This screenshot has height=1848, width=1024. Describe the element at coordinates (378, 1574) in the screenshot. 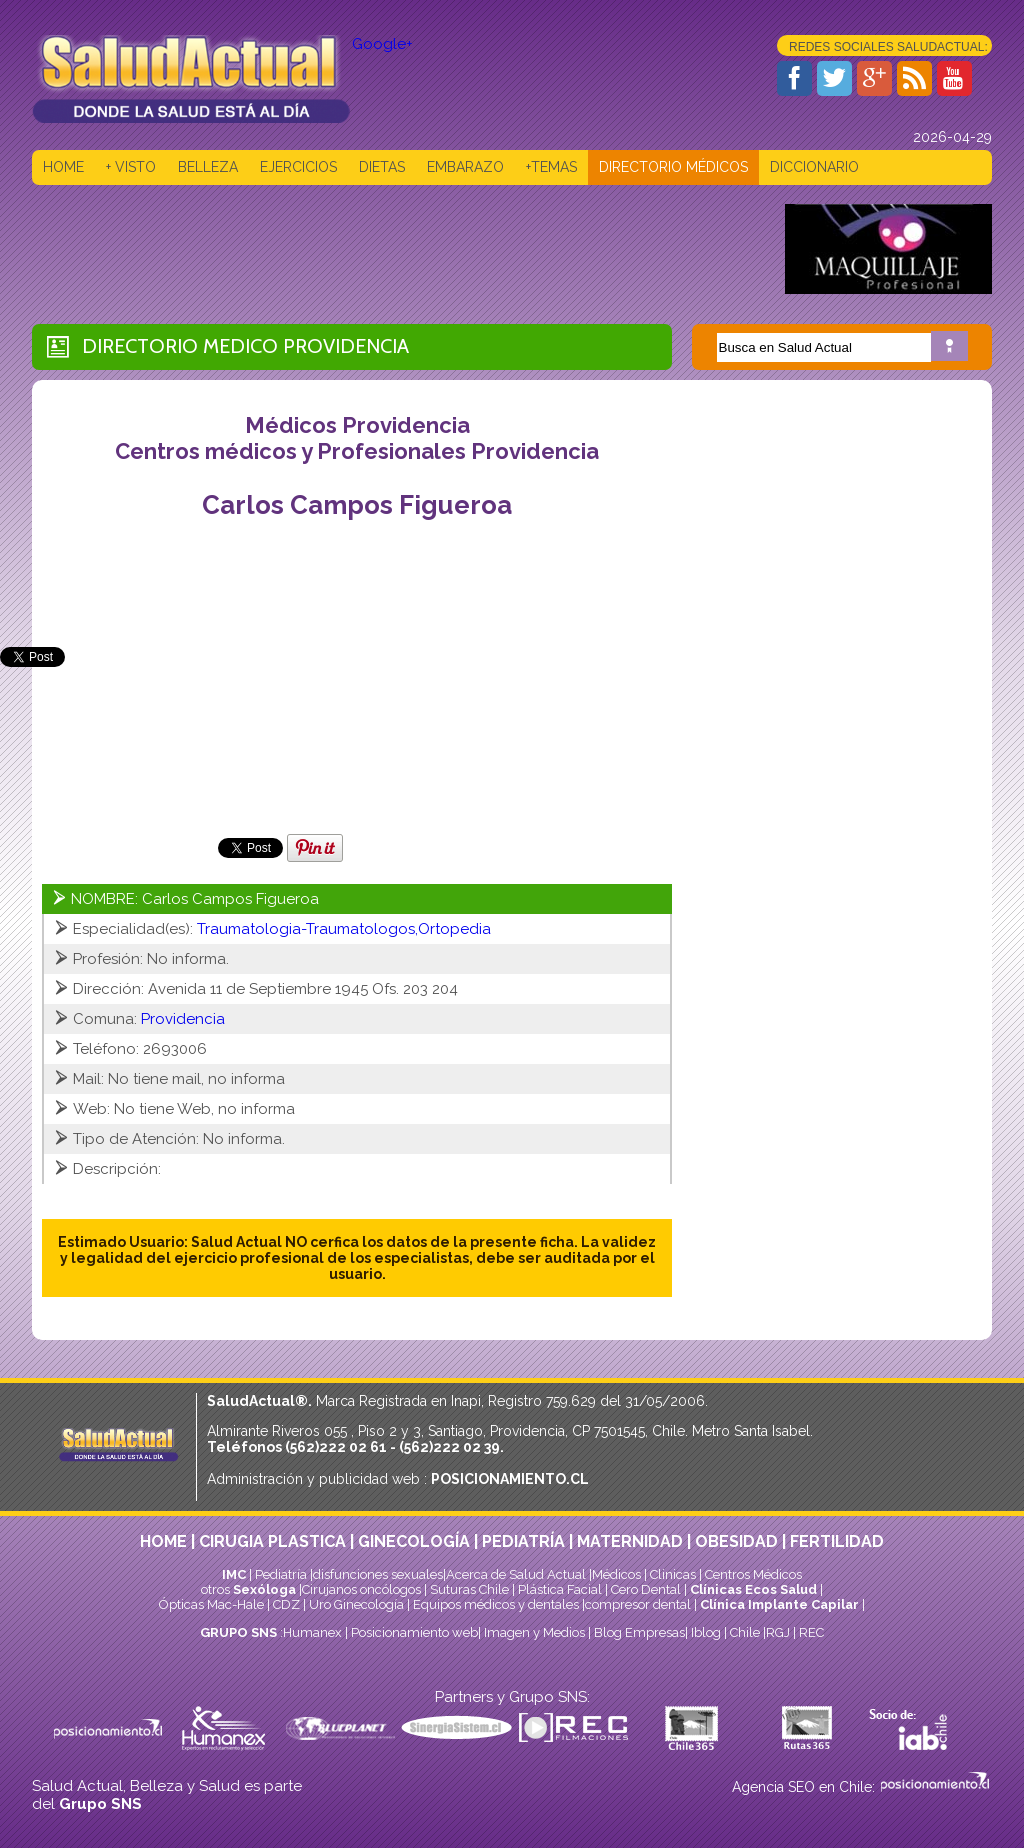

I see `disfunciones sexuales` at that location.